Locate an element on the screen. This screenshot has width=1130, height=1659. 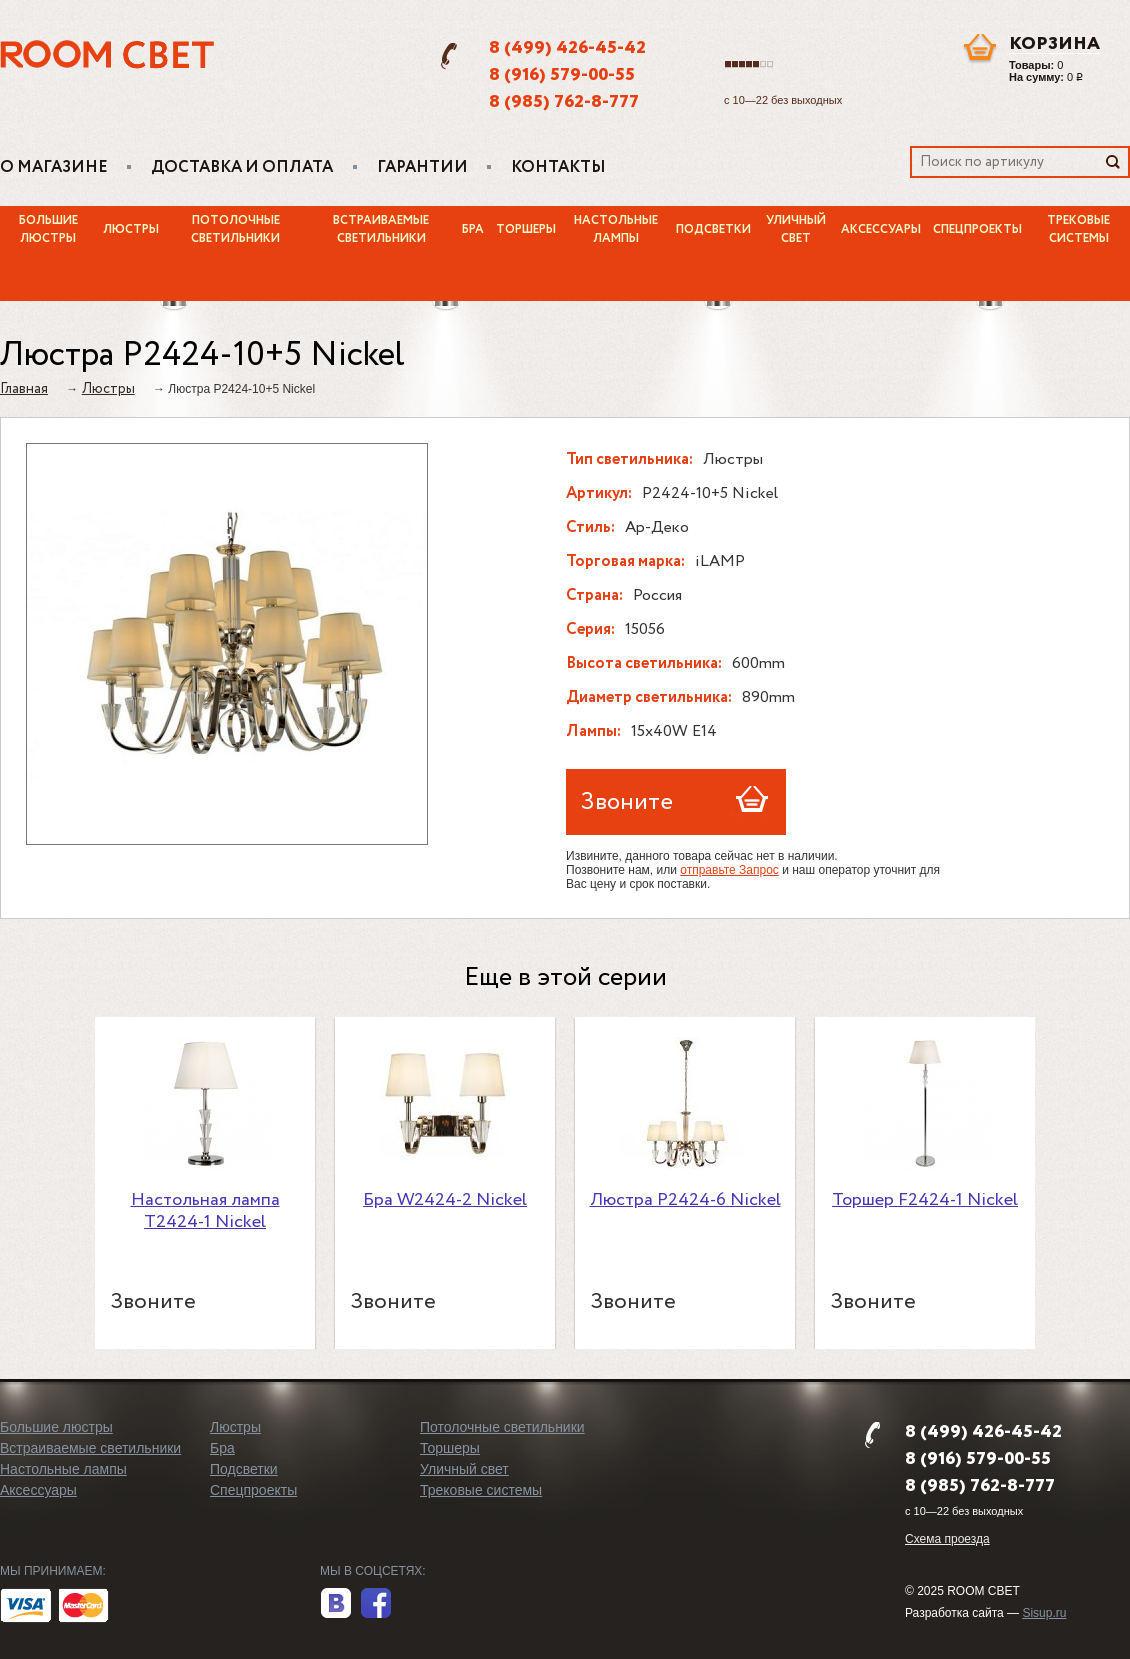
Люстры is located at coordinates (131, 230).